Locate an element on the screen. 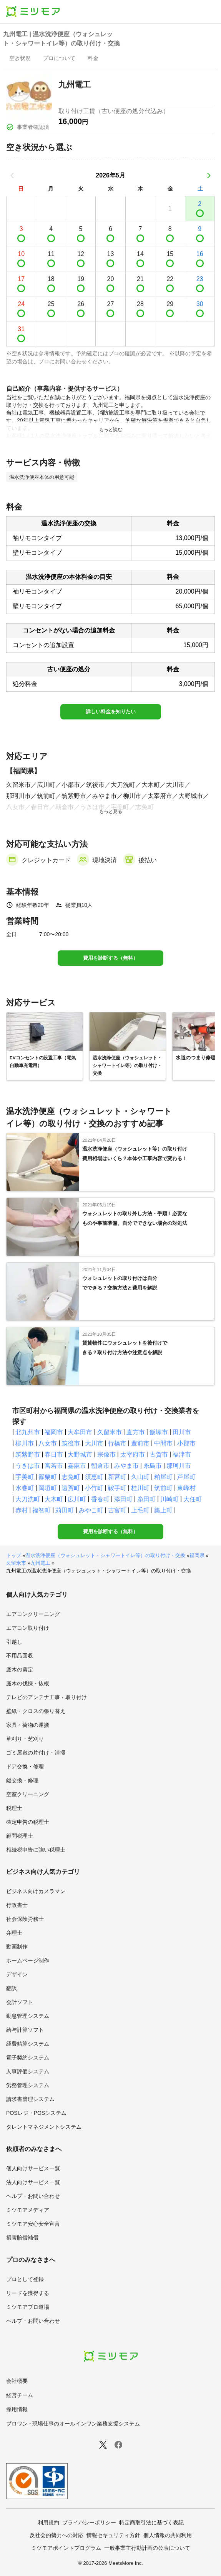 The width and height of the screenshot is (221, 2576). エアコンクリーニング is located at coordinates (33, 1614).